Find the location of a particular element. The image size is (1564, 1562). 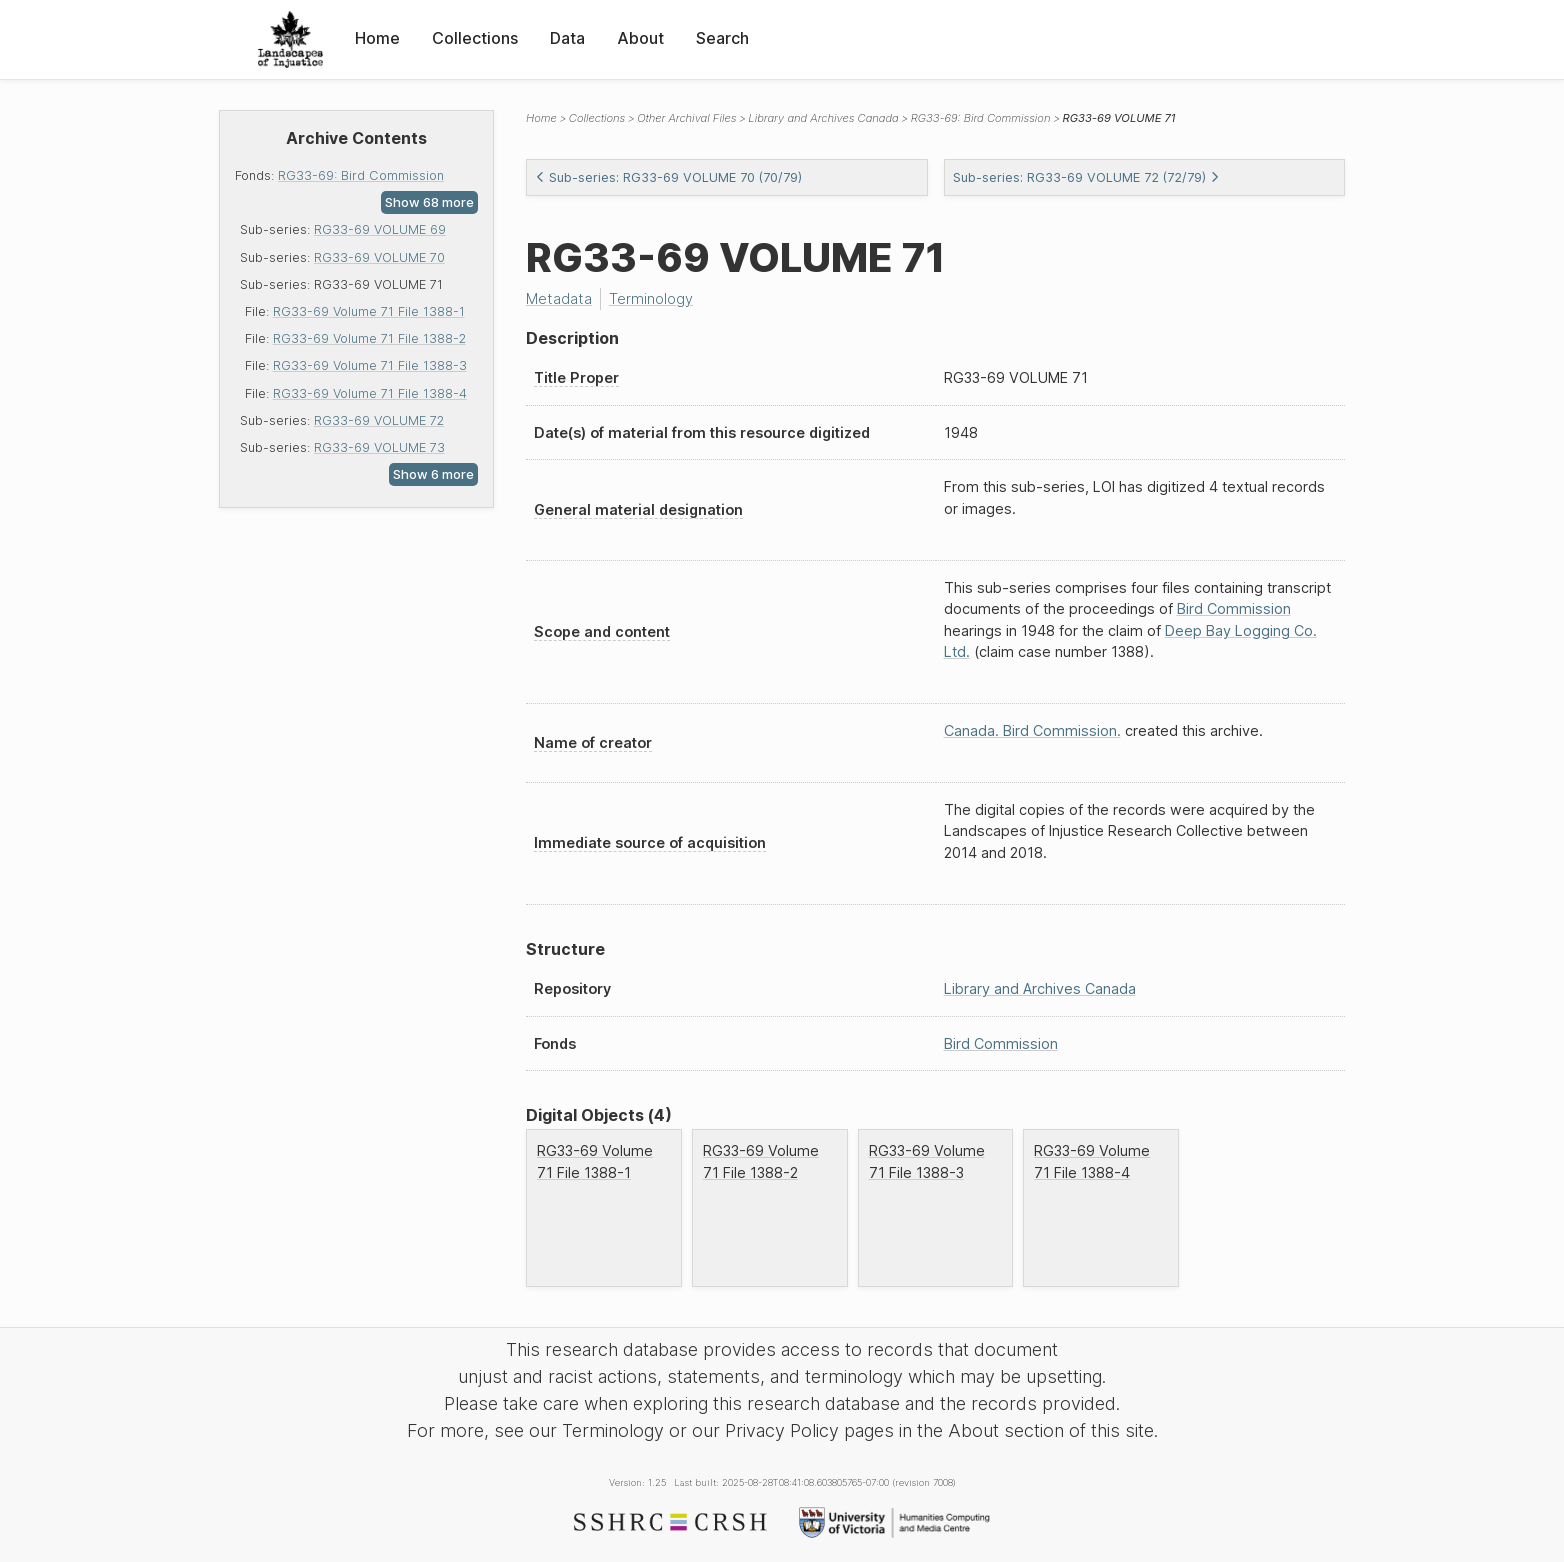

Metadata is located at coordinates (559, 298).